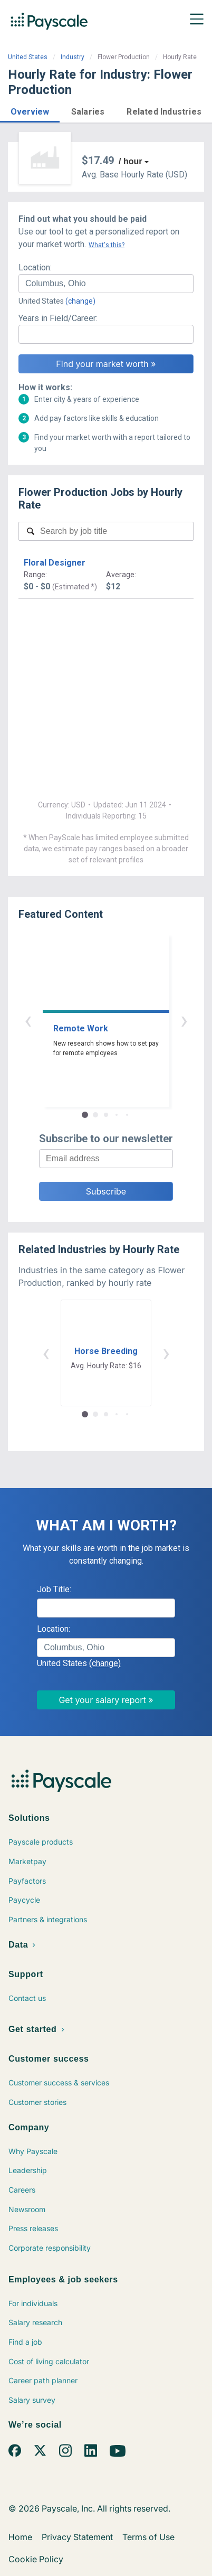 This screenshot has height=2576, width=212. Describe the element at coordinates (80, 301) in the screenshot. I see `(change)` at that location.